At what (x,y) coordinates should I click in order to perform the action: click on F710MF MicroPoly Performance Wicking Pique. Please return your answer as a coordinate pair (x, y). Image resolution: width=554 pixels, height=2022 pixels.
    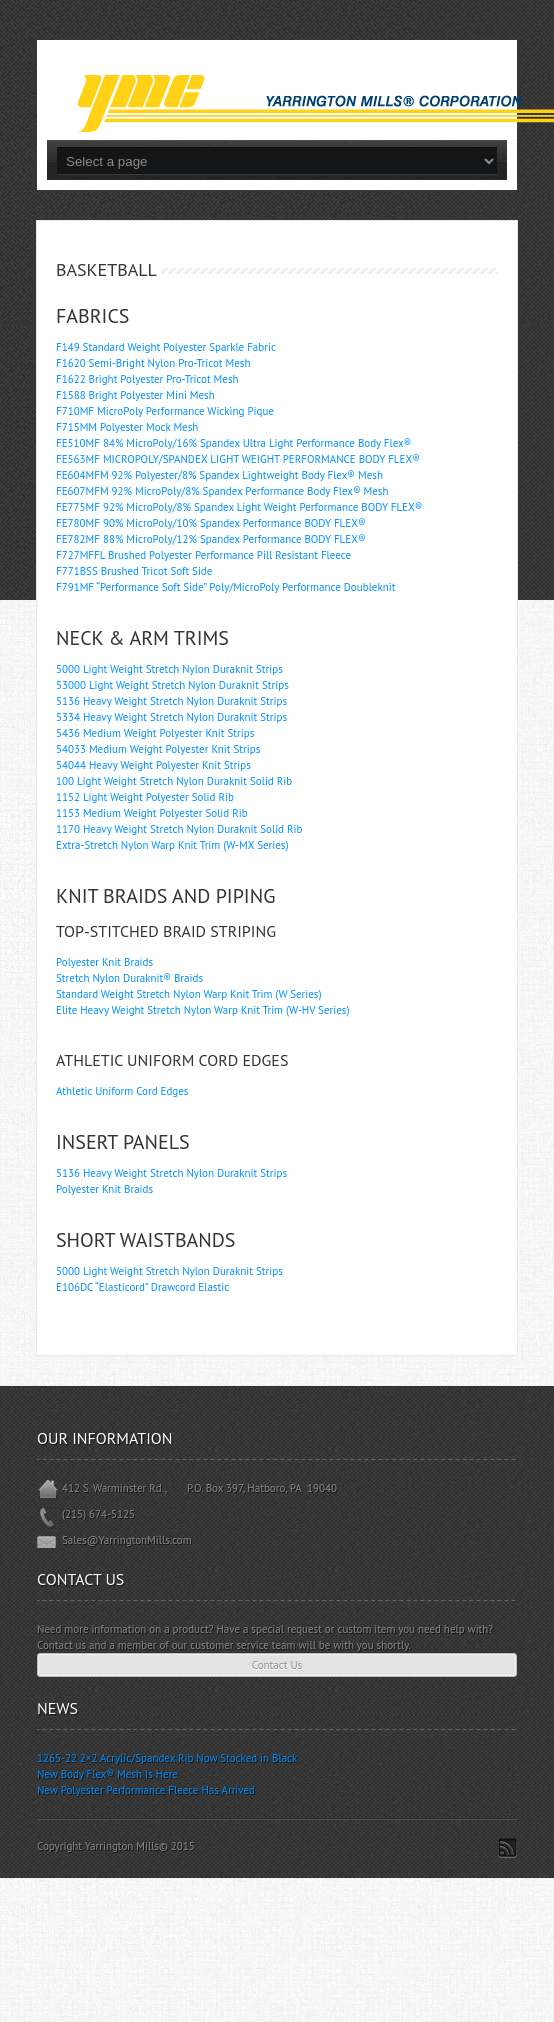
    Looking at the image, I should click on (165, 411).